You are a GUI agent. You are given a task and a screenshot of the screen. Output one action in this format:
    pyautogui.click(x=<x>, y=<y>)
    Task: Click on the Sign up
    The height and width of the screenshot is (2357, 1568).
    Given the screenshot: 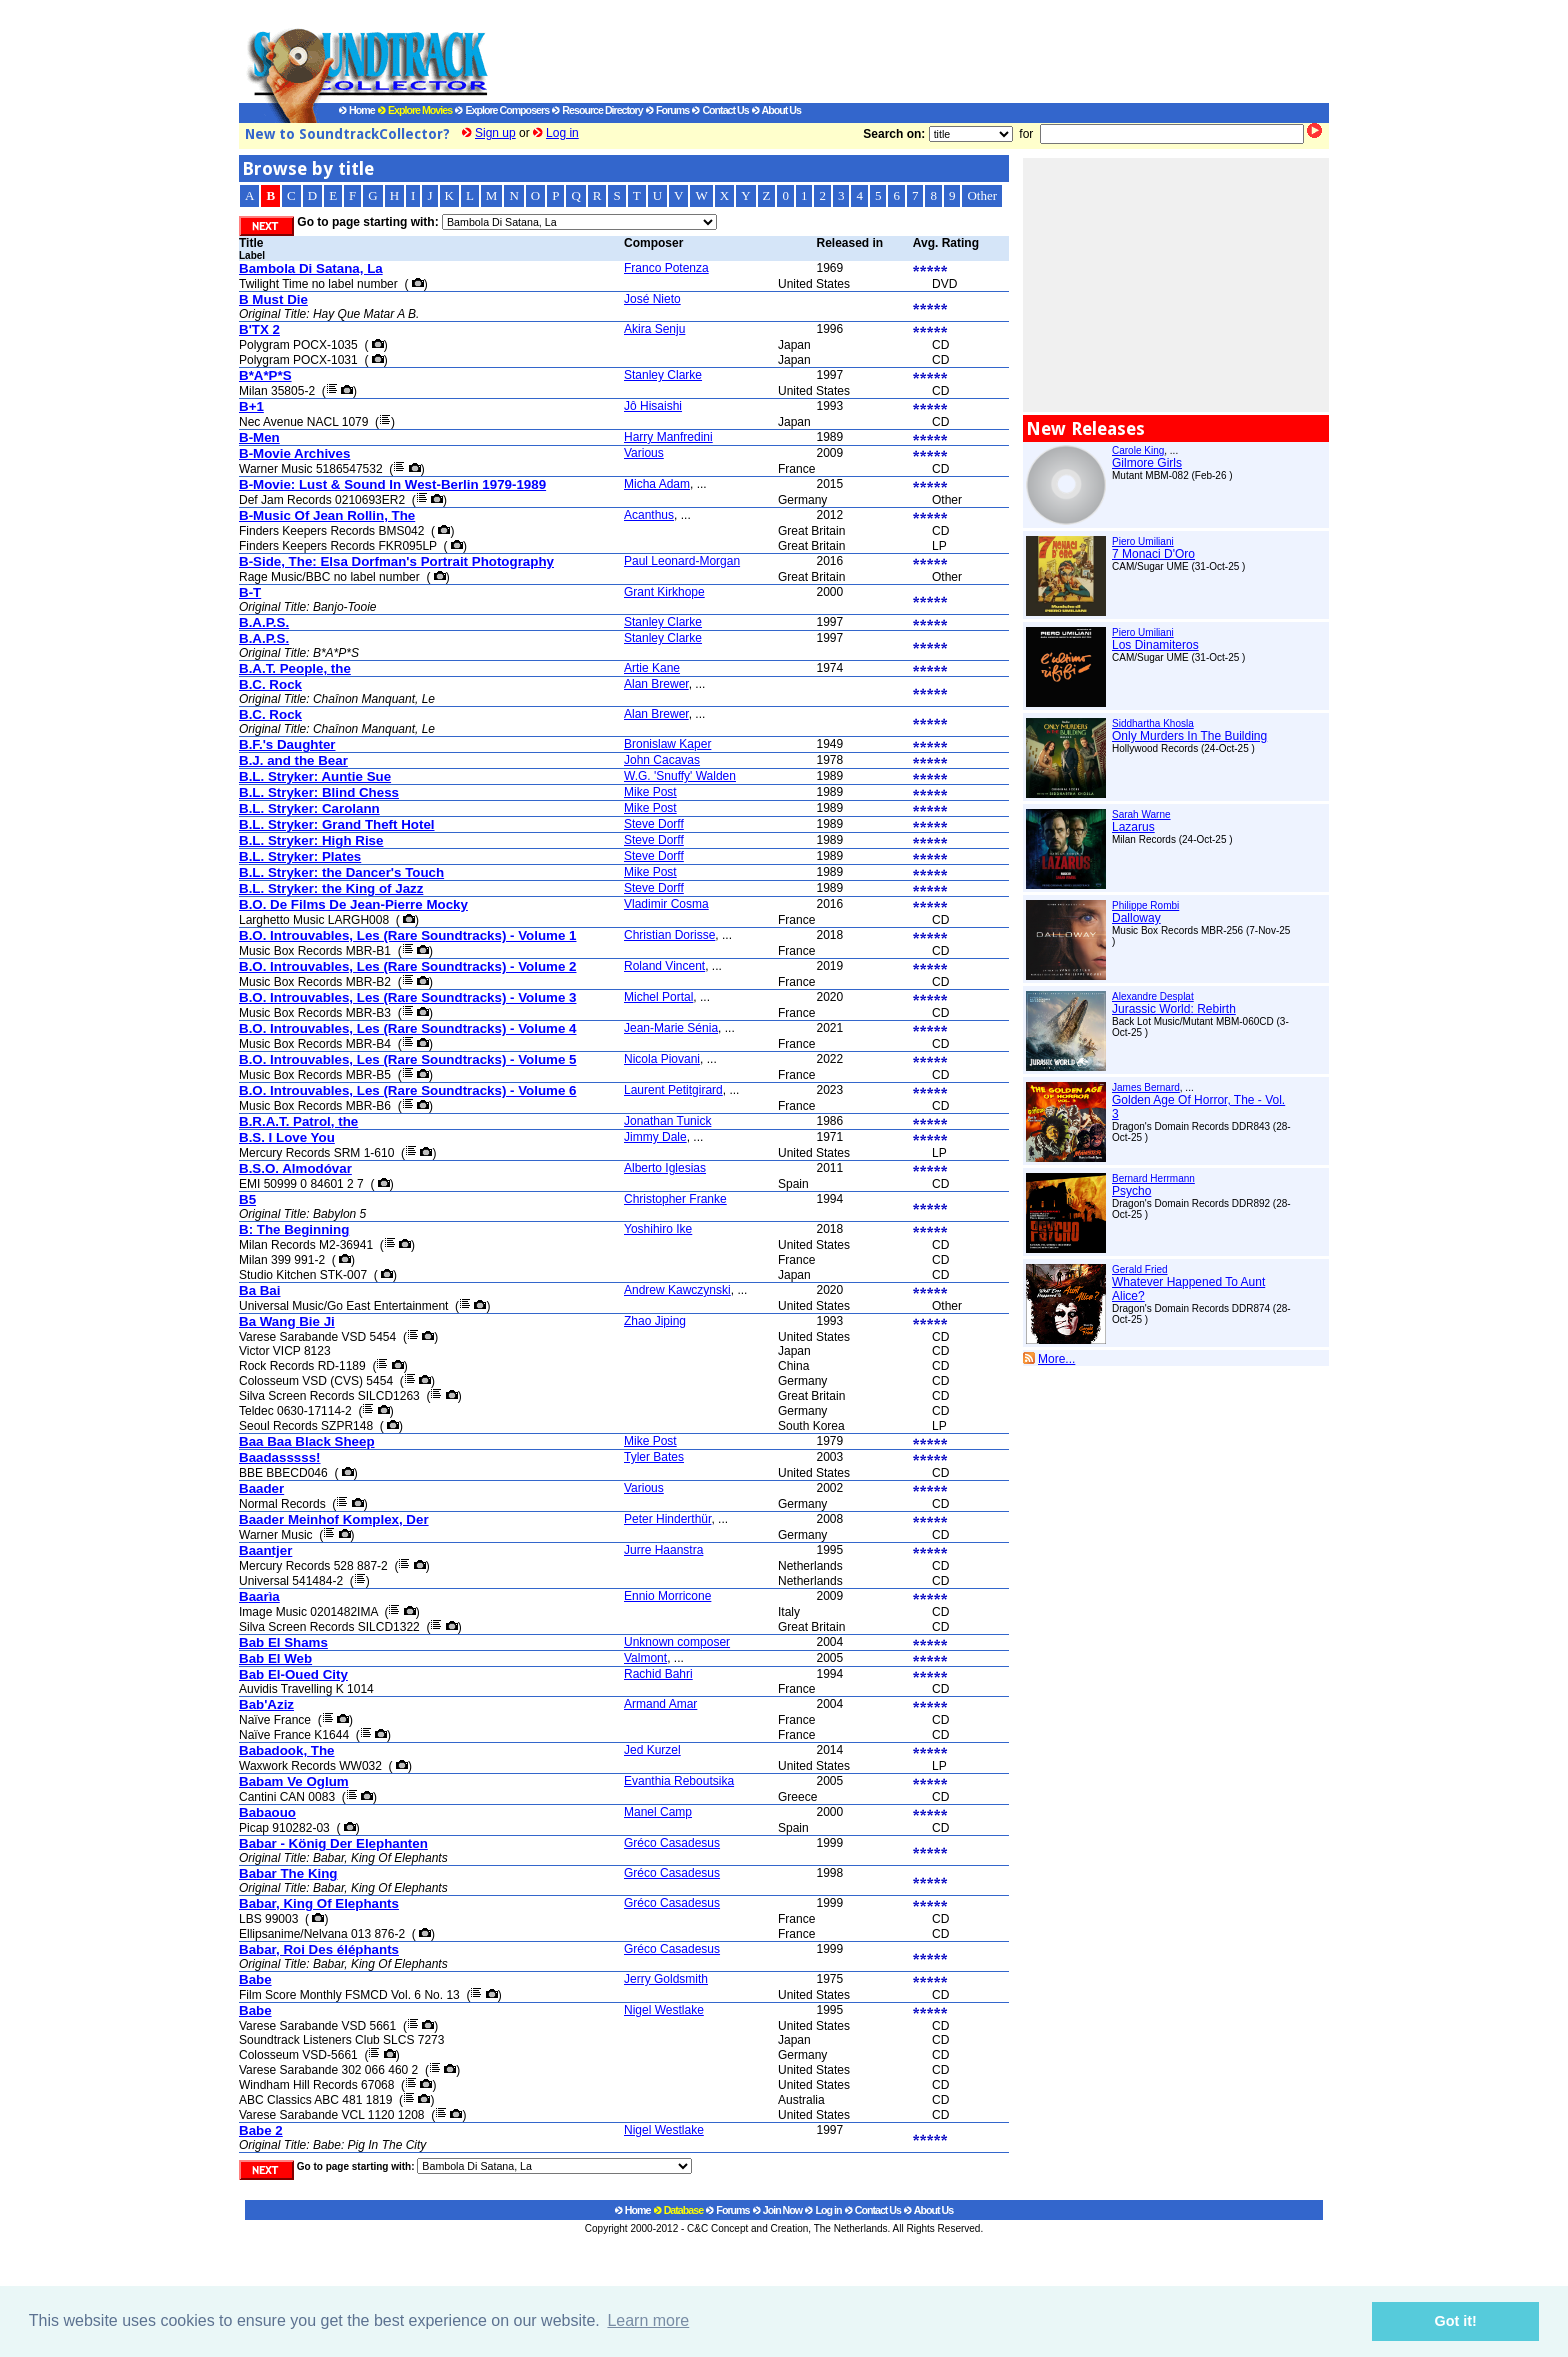 What is the action you would take?
    pyautogui.click(x=495, y=133)
    